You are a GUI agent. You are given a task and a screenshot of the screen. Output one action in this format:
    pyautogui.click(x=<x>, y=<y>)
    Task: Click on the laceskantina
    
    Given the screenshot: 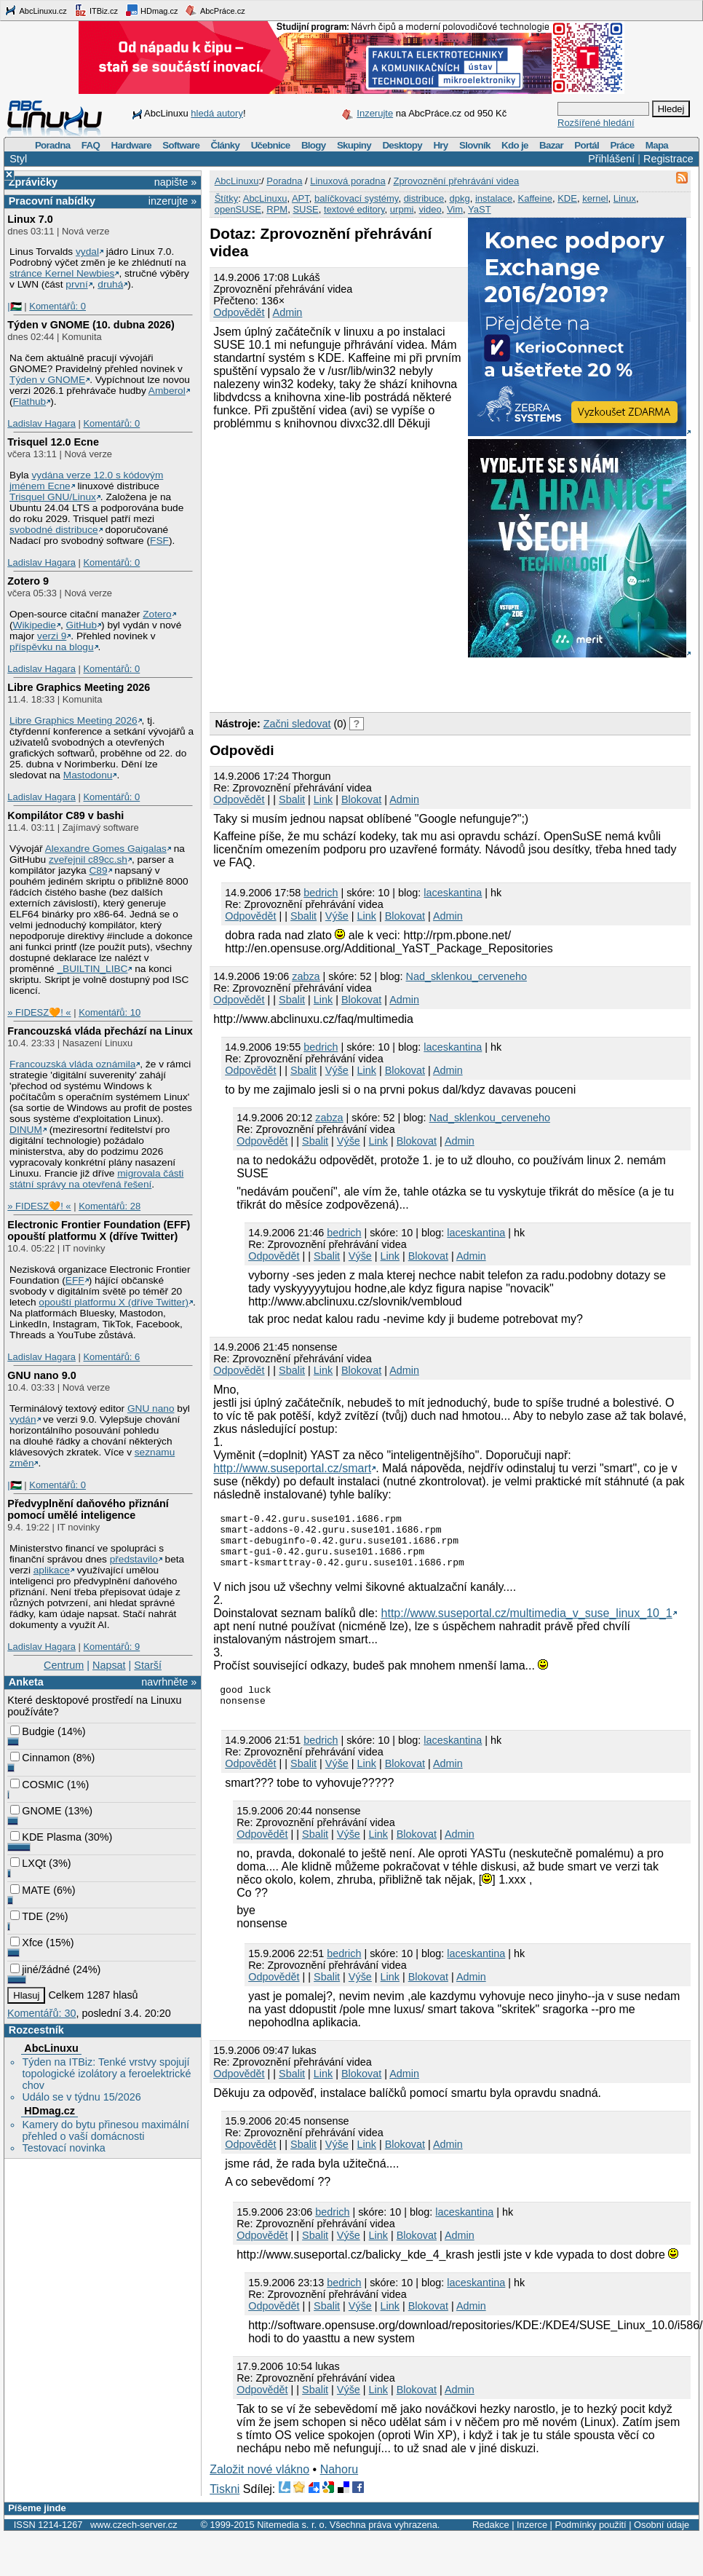 What is the action you would take?
    pyautogui.click(x=453, y=892)
    